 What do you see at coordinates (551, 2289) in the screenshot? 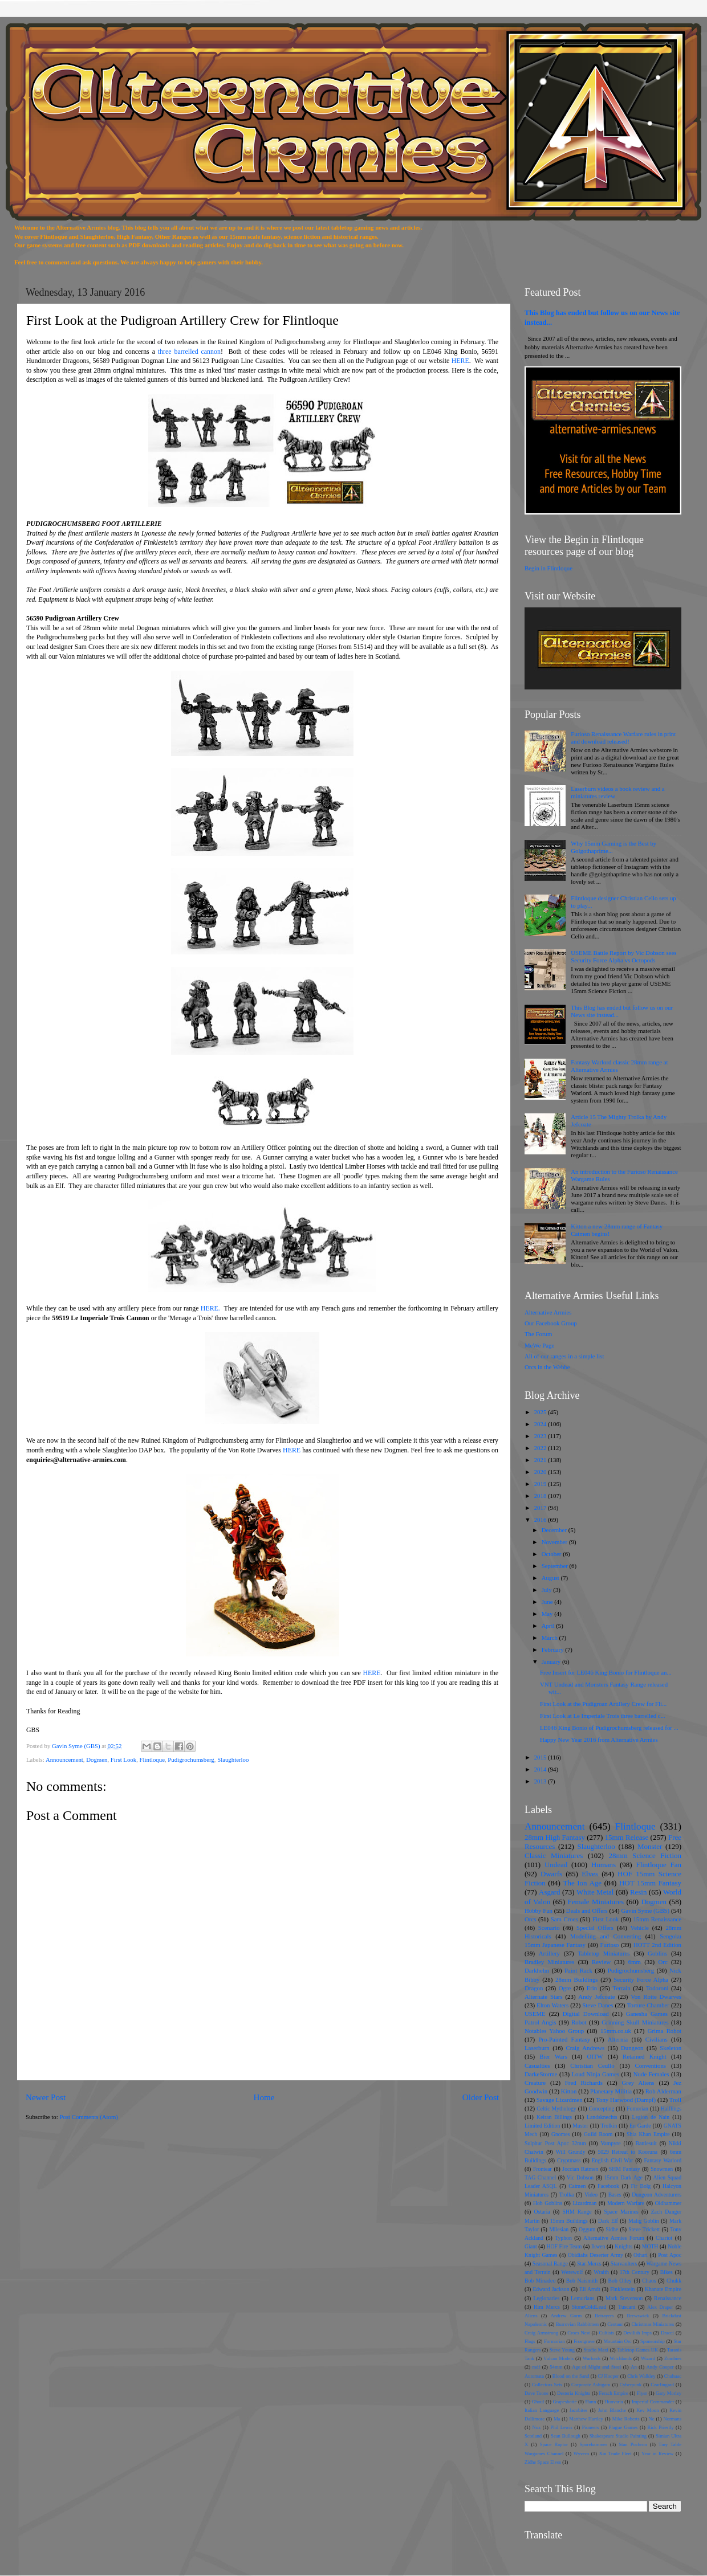
I see `Edward Jackson` at bounding box center [551, 2289].